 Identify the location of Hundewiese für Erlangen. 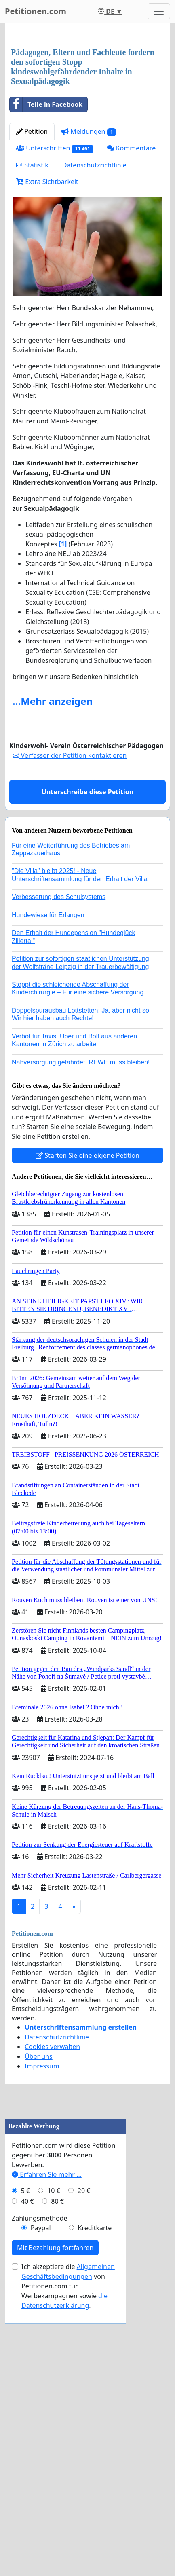
(48, 1090).